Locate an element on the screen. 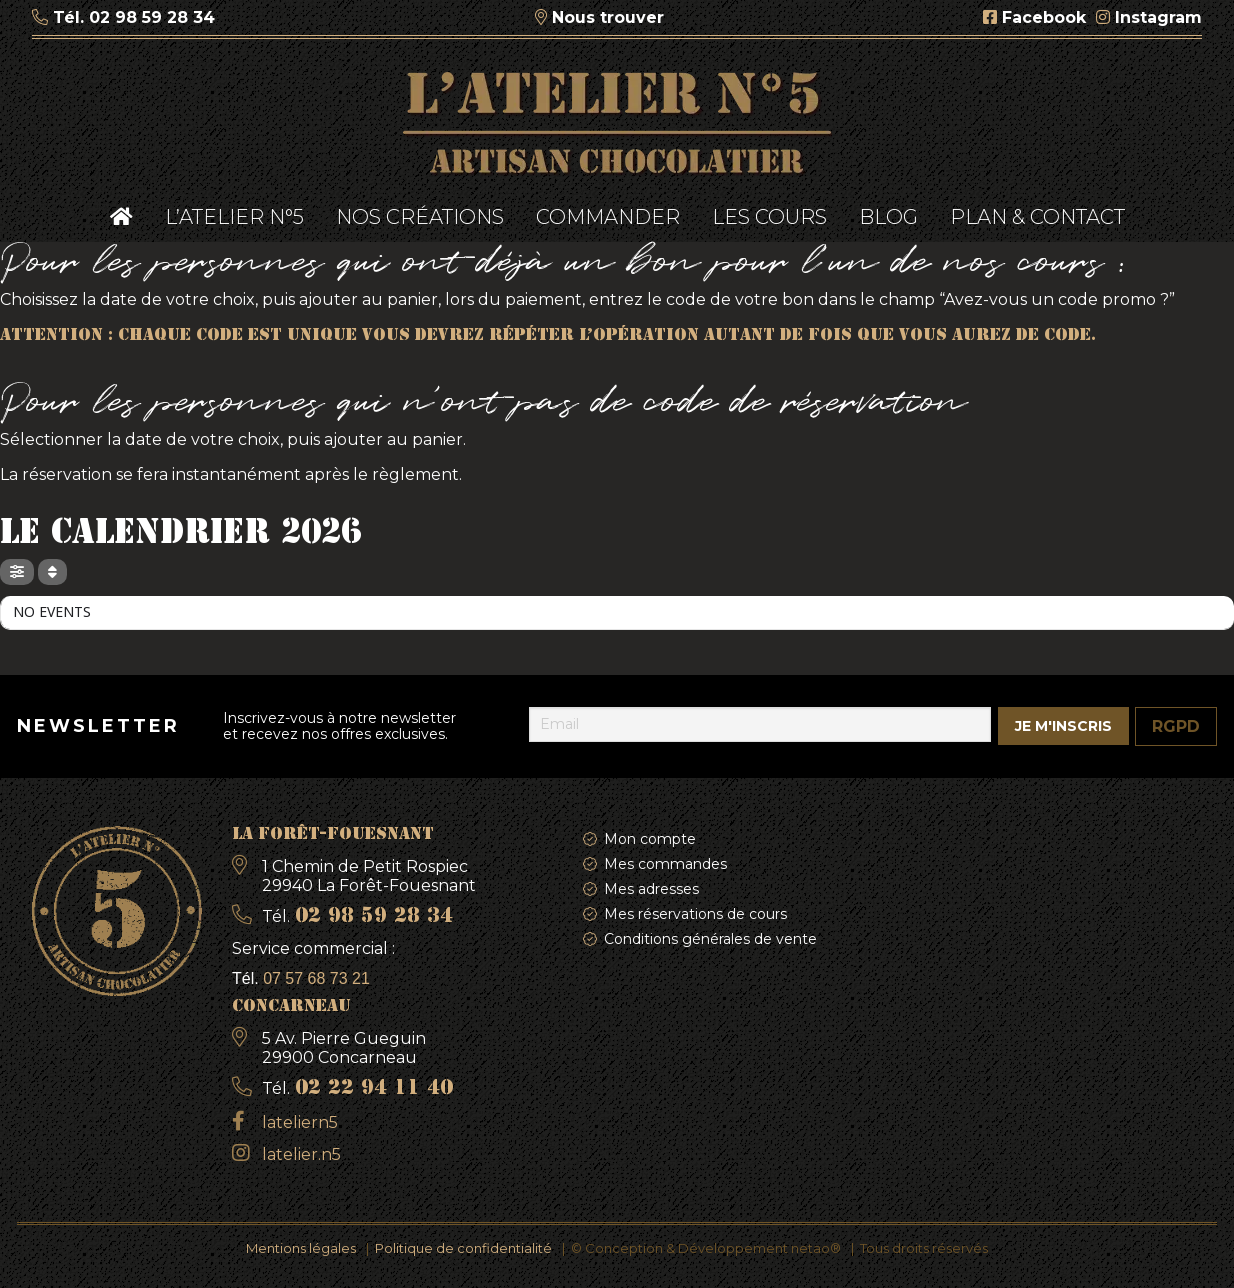 The height and width of the screenshot is (1288, 1234). Conditions générales de vente is located at coordinates (710, 939).